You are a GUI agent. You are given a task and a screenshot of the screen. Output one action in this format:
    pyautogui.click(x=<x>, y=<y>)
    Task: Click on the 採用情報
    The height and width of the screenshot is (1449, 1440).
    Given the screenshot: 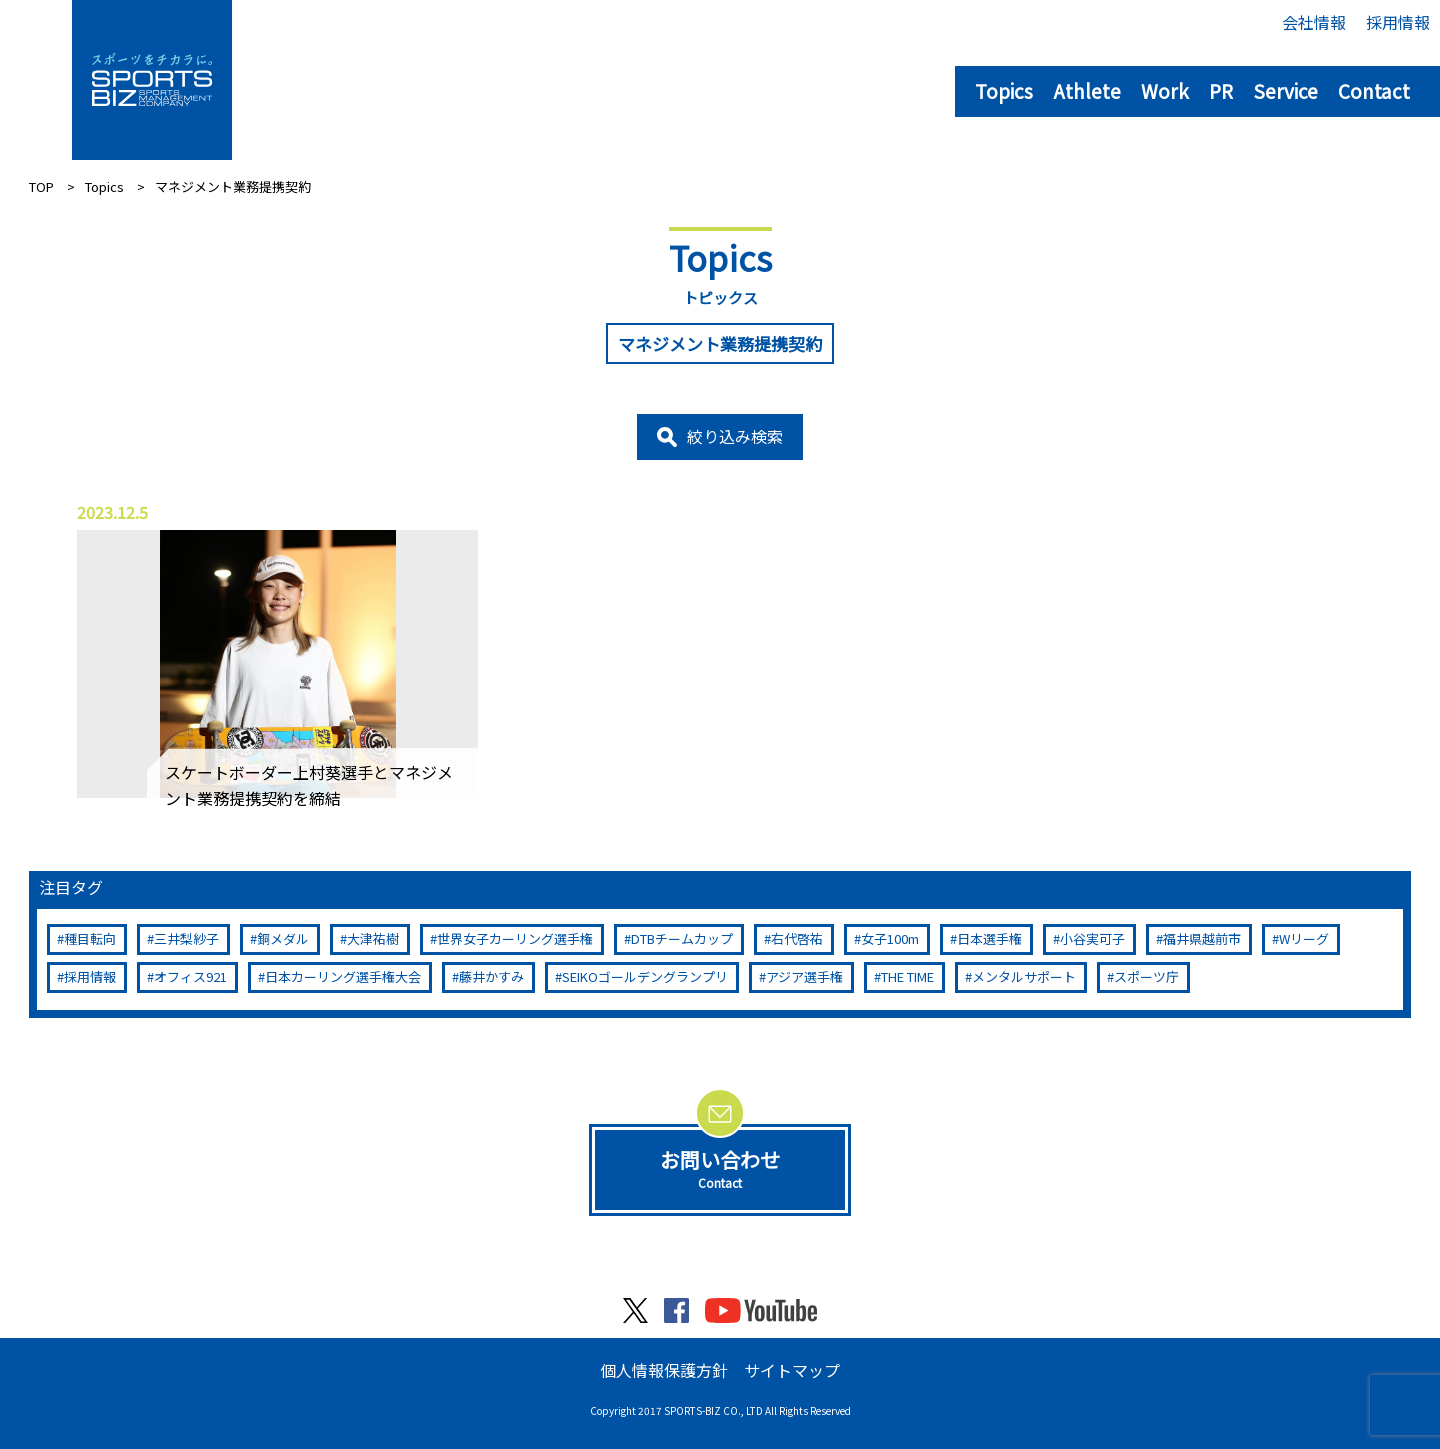 What is the action you would take?
    pyautogui.click(x=1398, y=22)
    